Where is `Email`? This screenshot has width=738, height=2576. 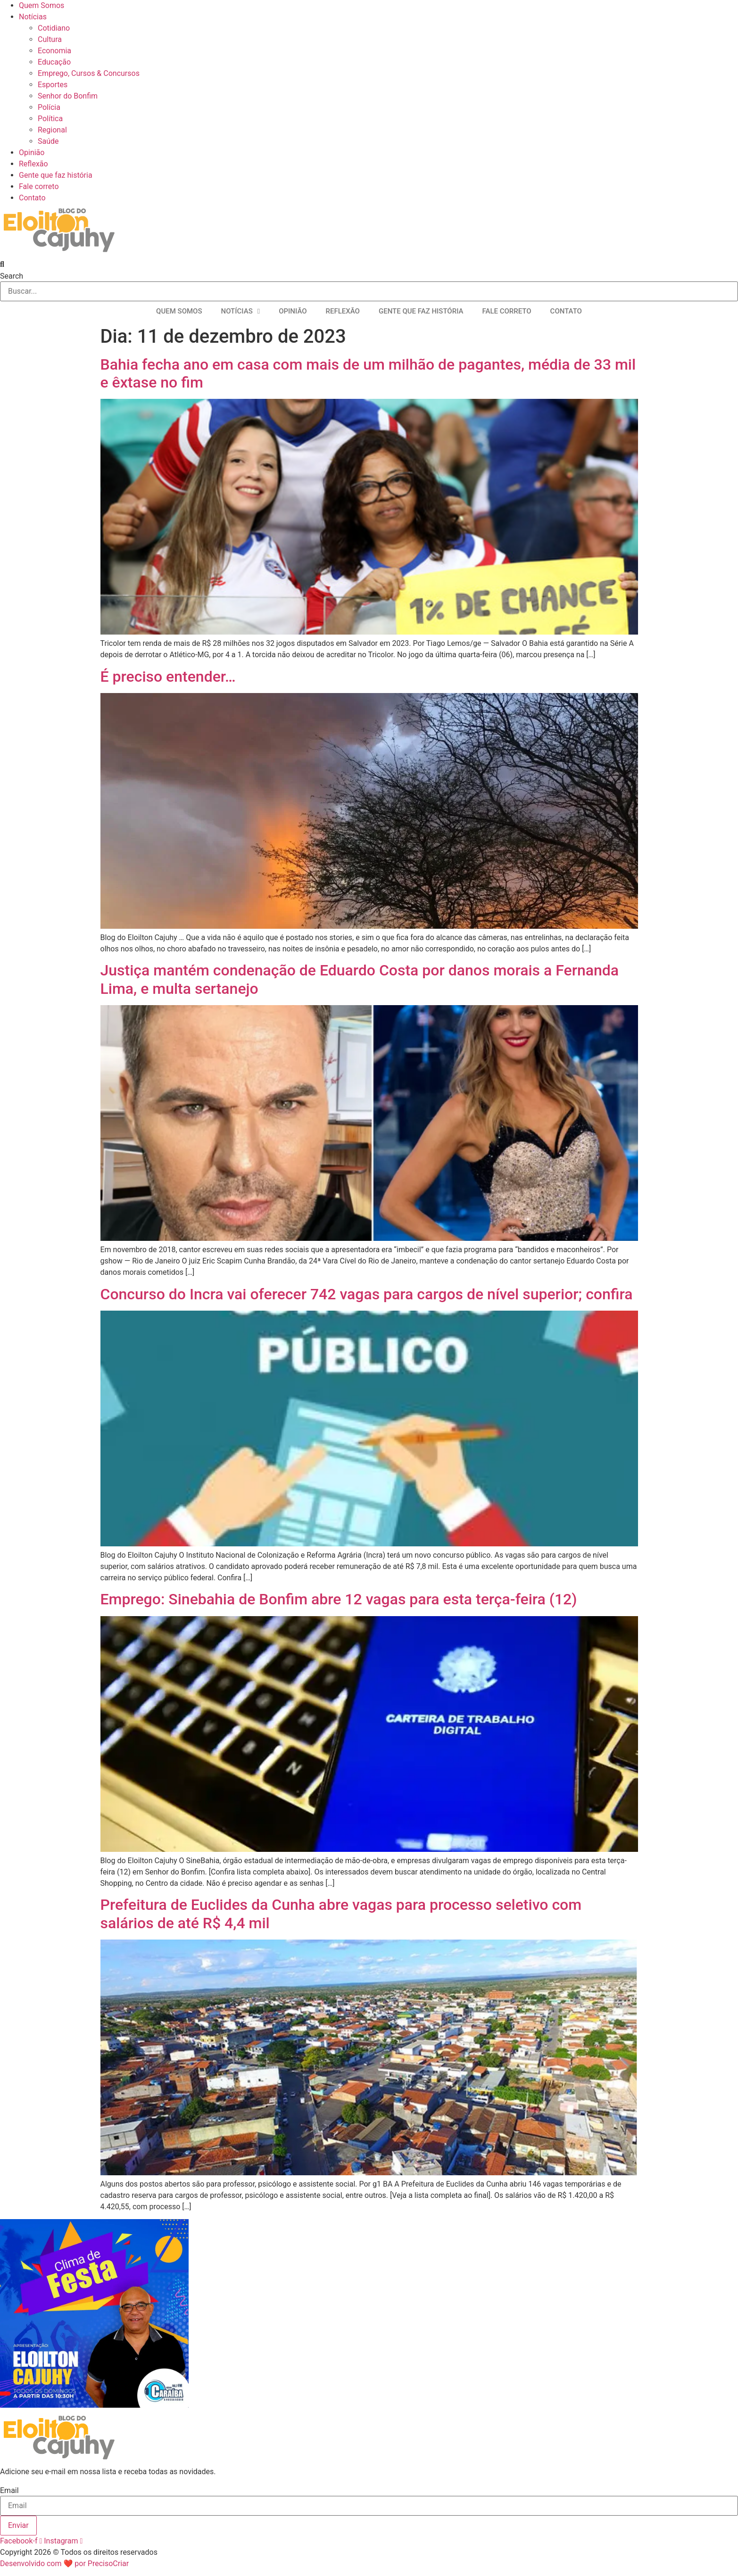
Email is located at coordinates (9, 2490).